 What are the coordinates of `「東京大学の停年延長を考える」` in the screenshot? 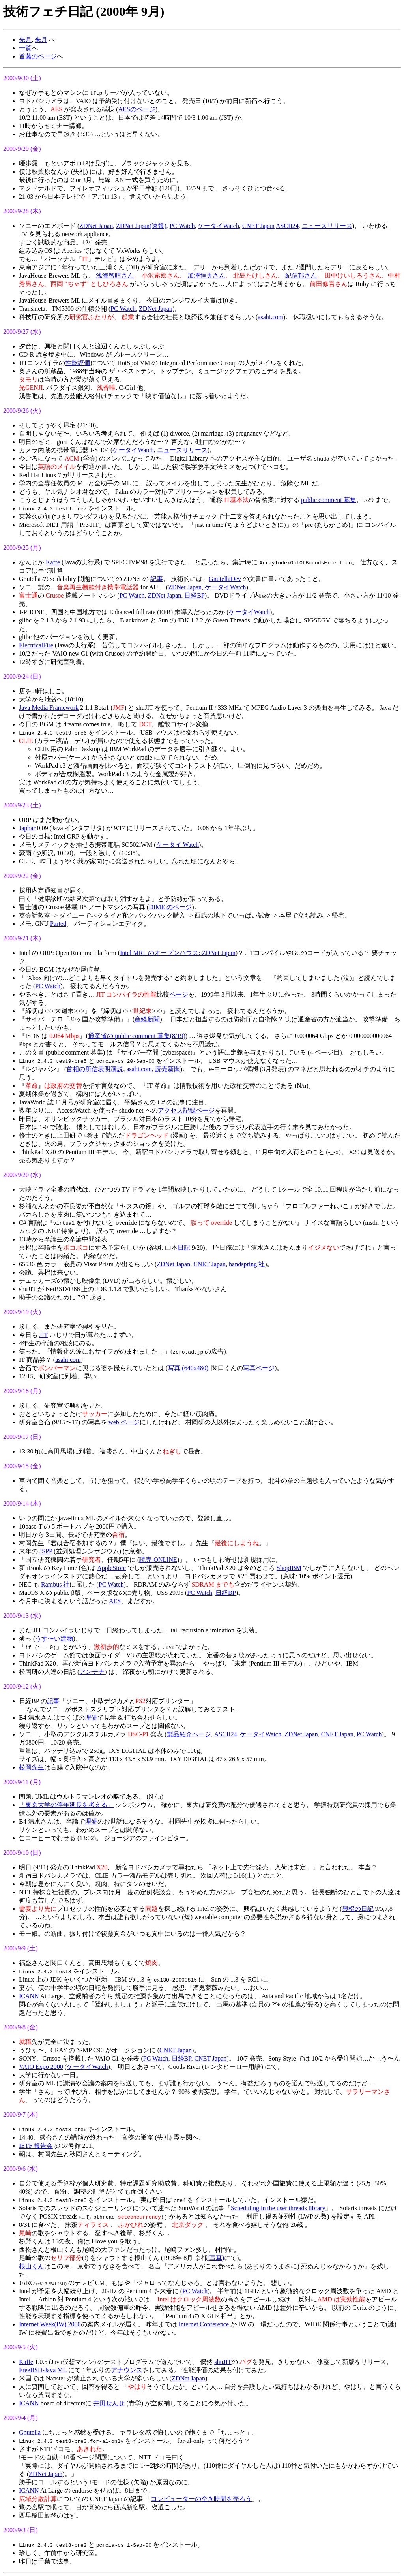 It's located at (66, 1804).